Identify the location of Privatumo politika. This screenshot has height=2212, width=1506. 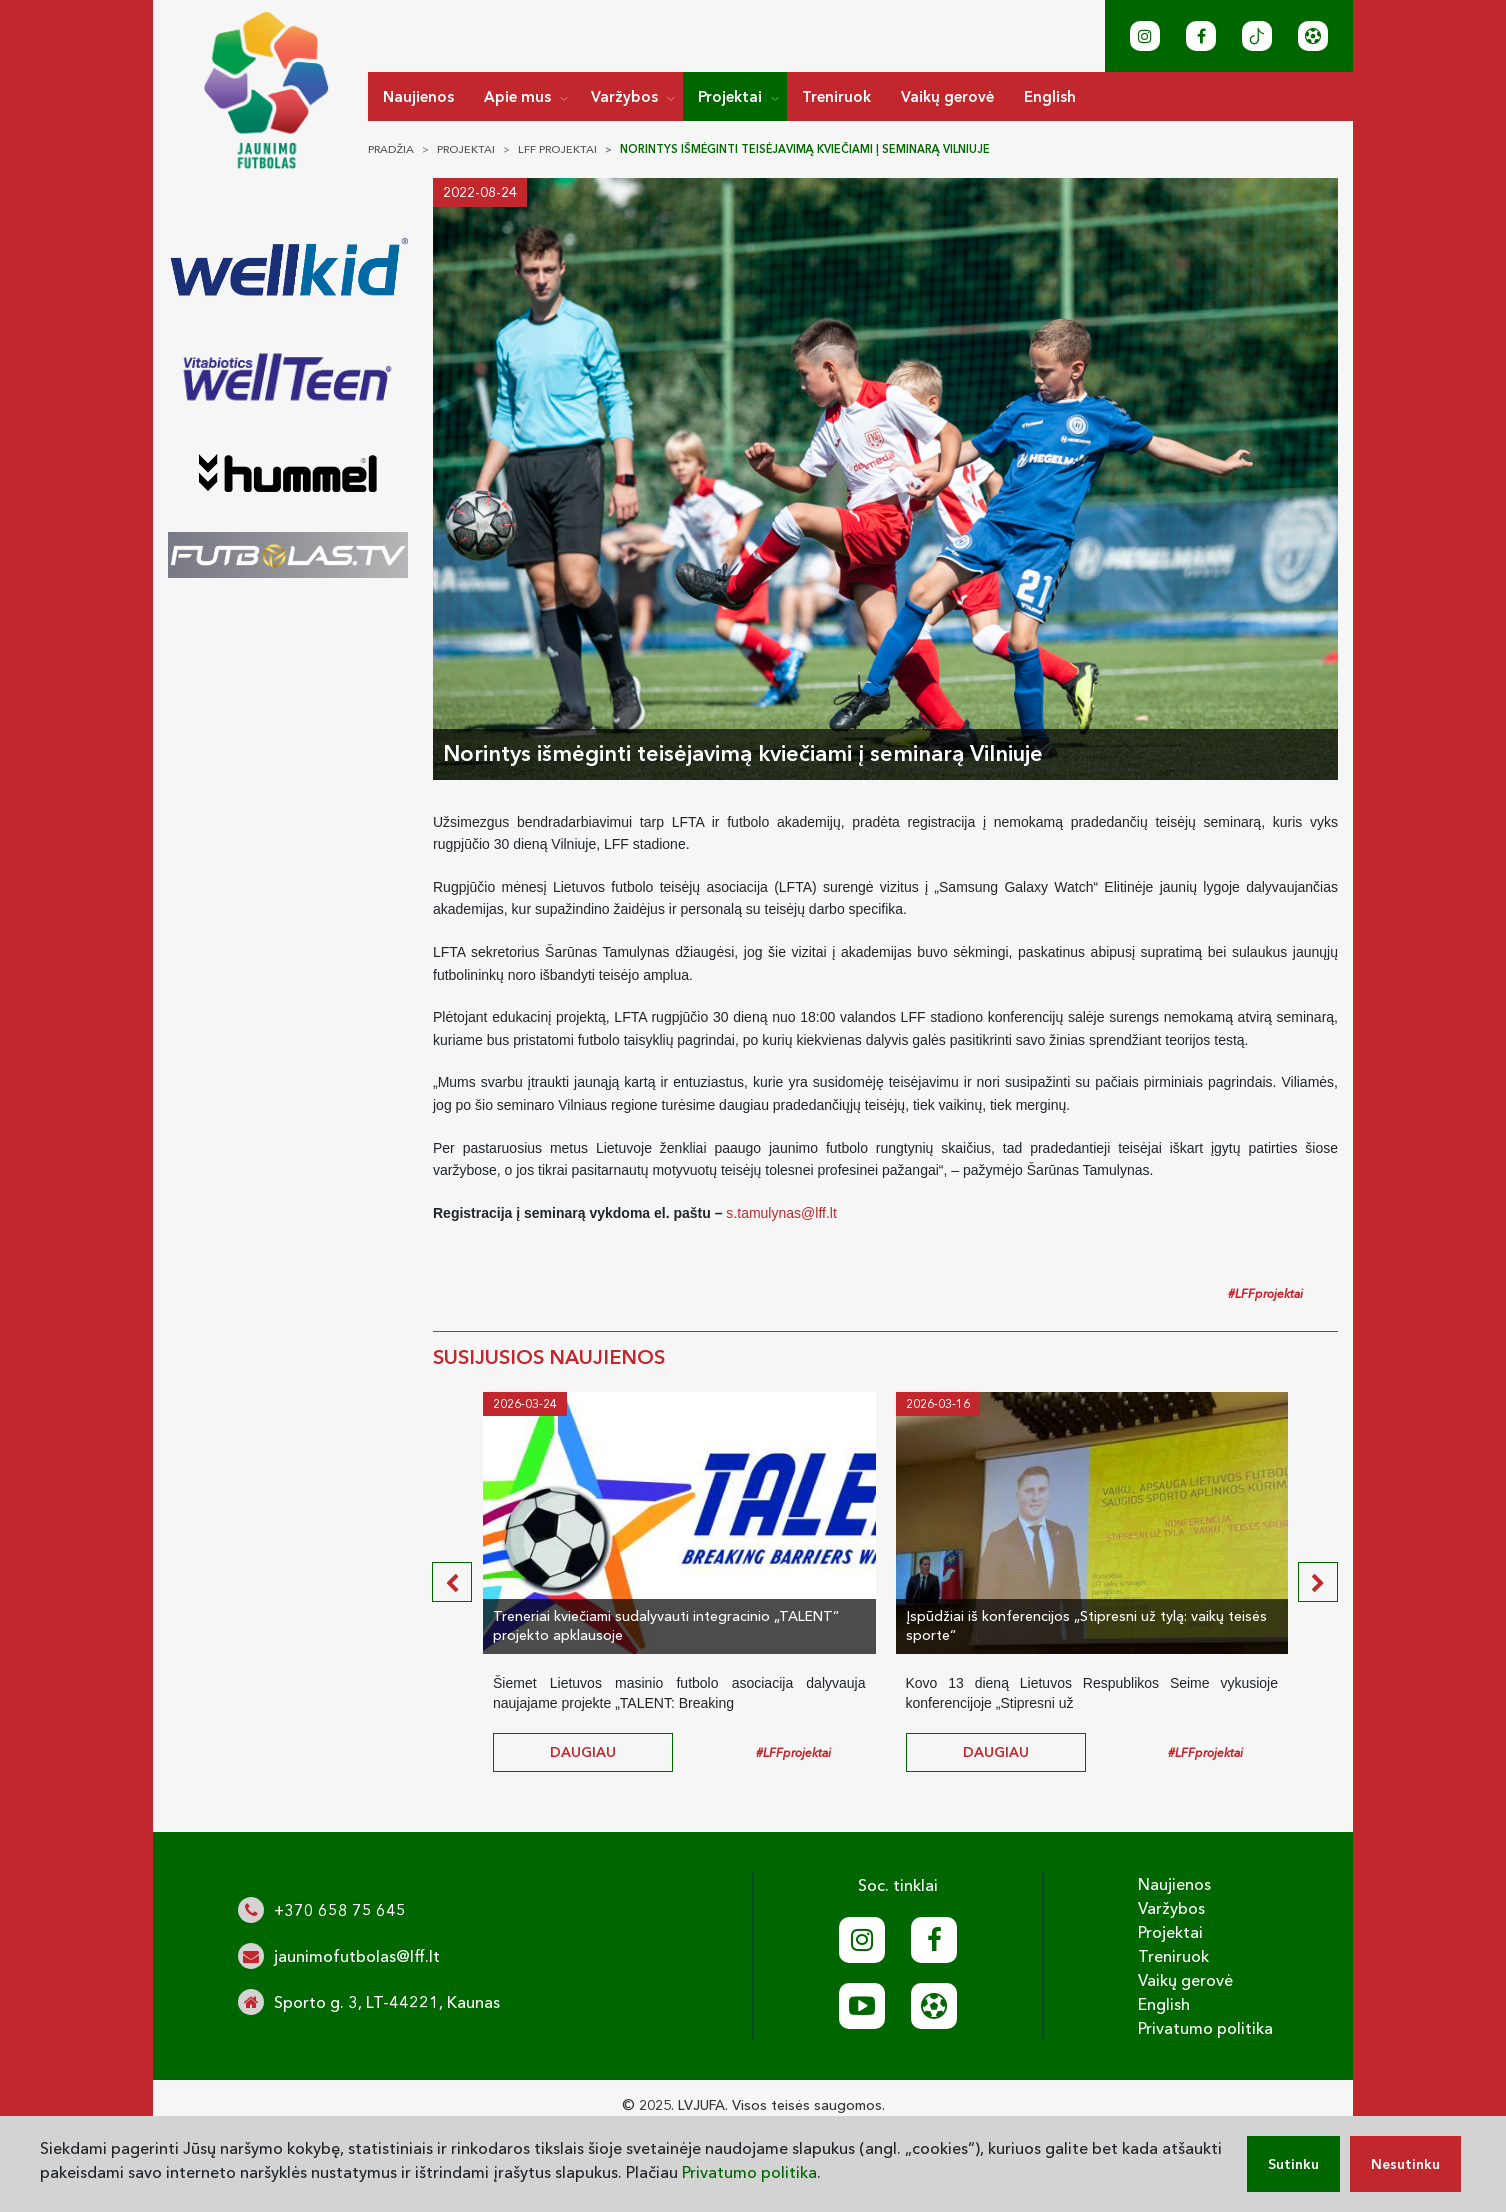
(1205, 2028).